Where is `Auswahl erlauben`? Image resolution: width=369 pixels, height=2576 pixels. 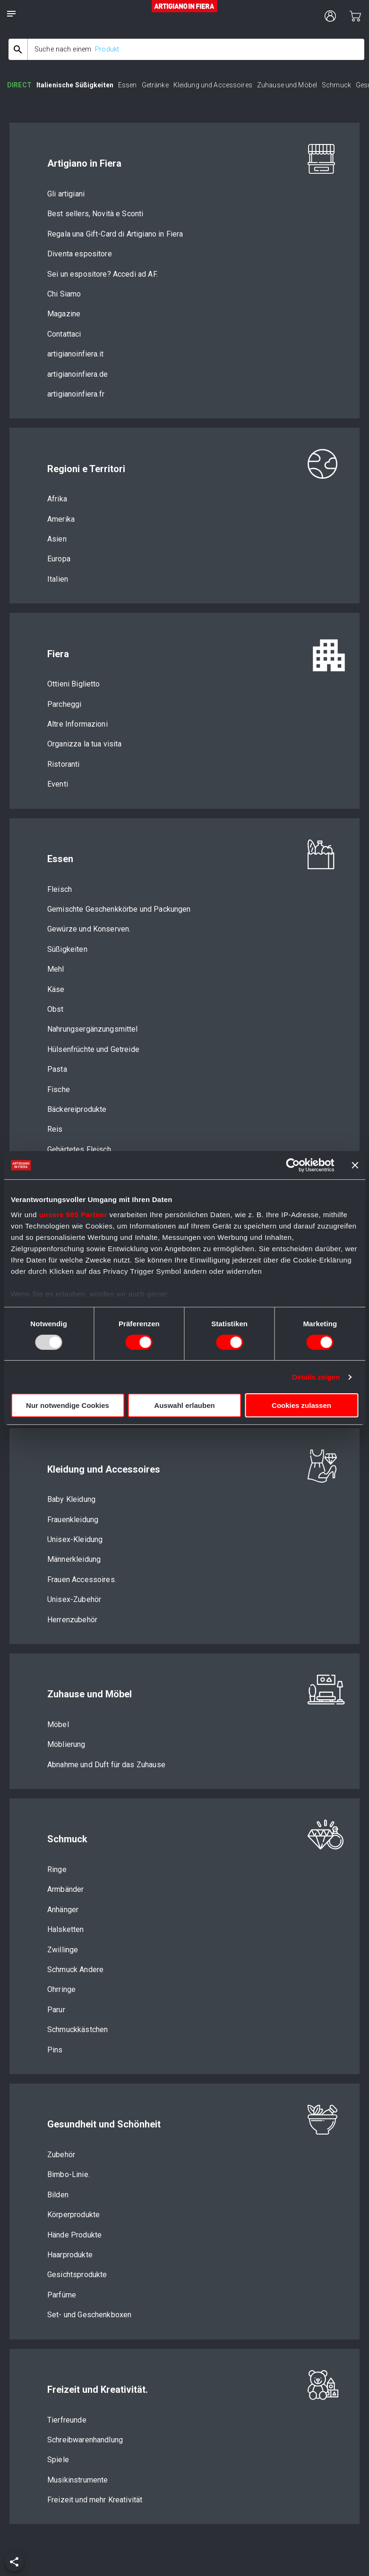 Auswahl erlauben is located at coordinates (184, 1405).